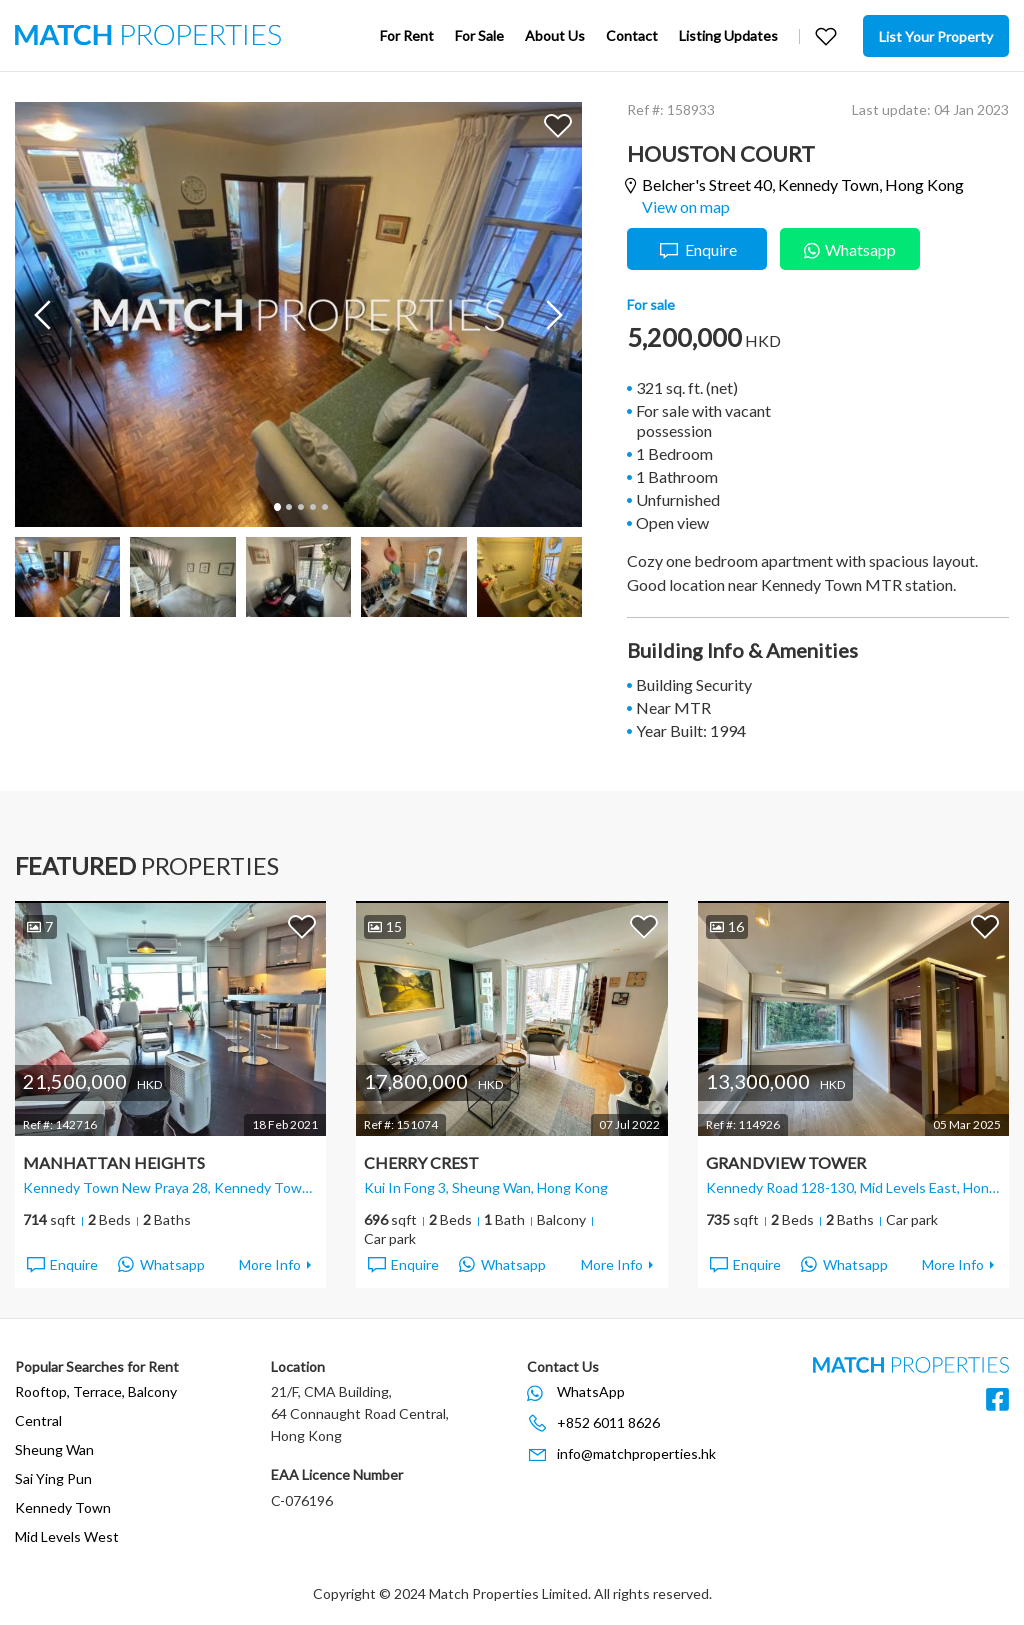 This screenshot has height=1625, width=1024. What do you see at coordinates (385, 926) in the screenshot?
I see `15` at bounding box center [385, 926].